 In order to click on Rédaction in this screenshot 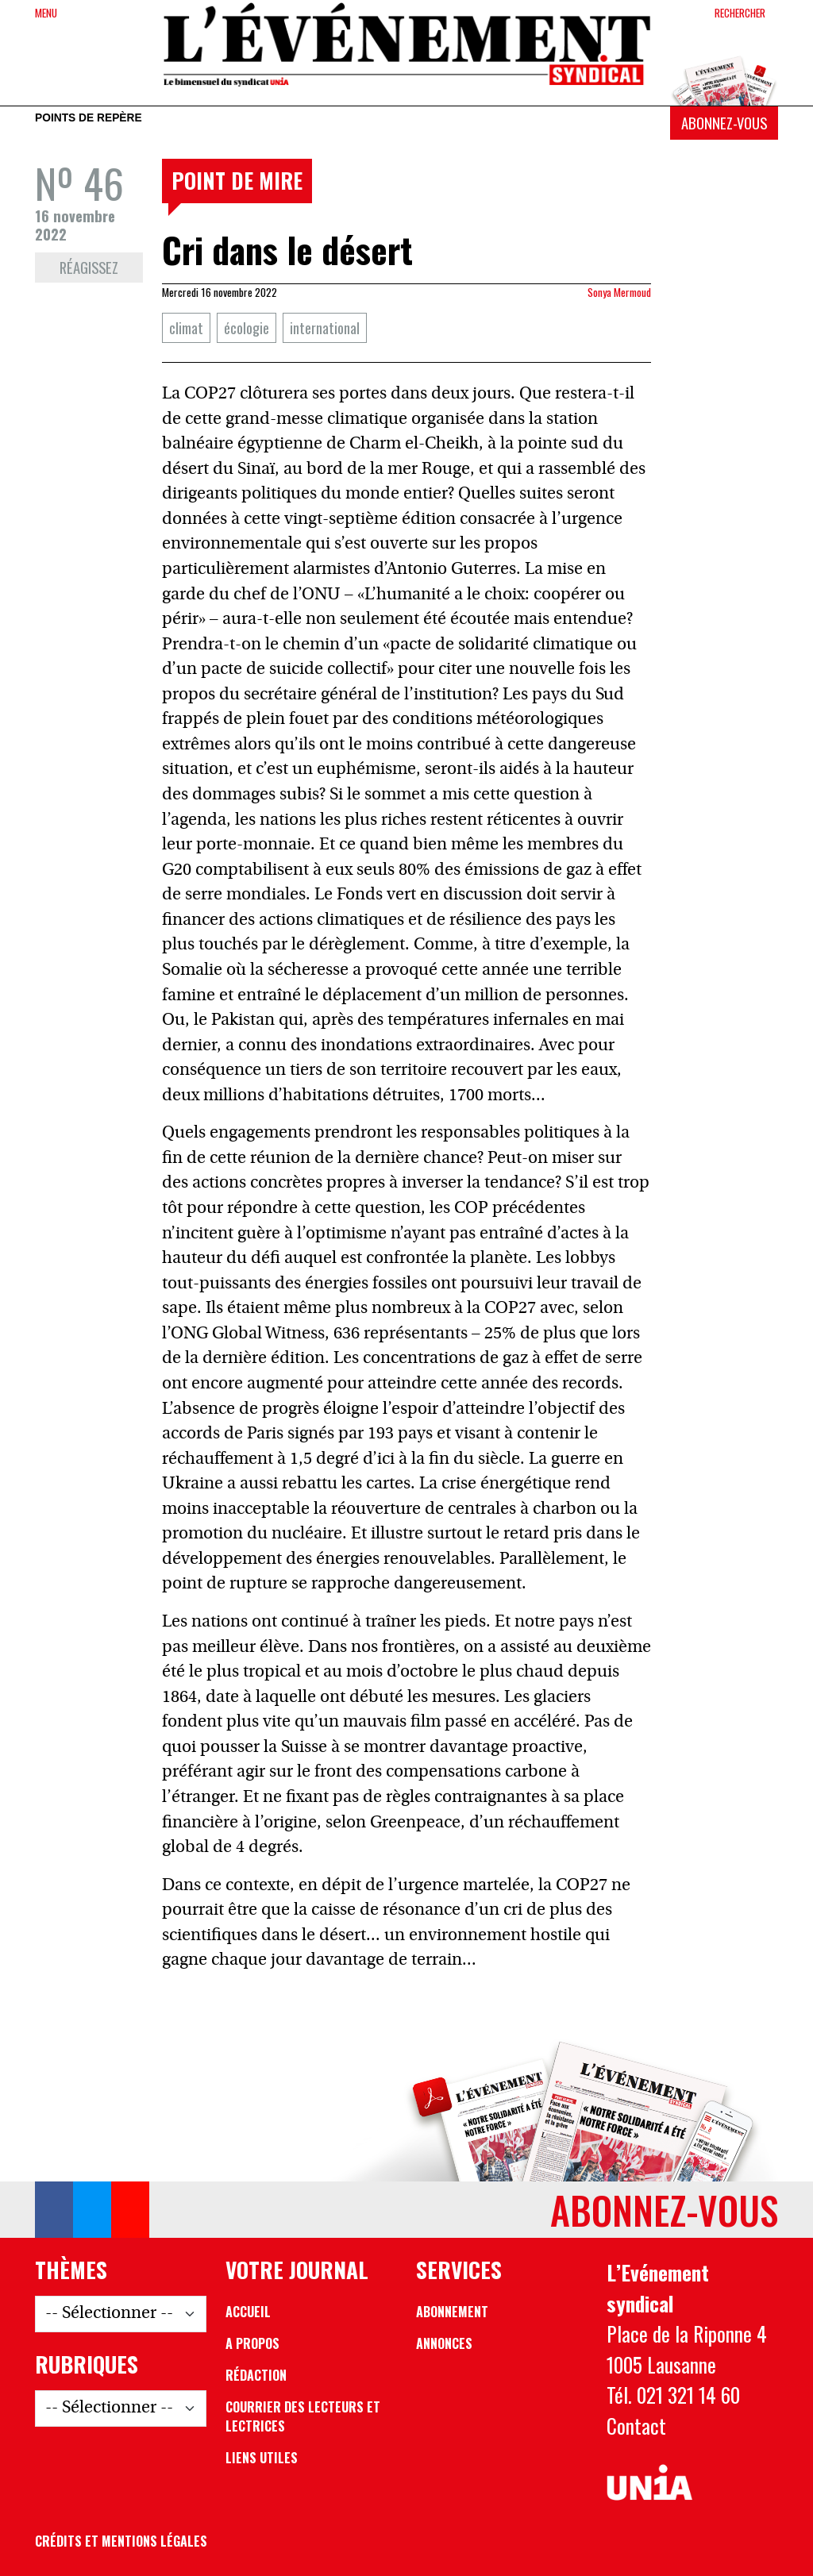, I will do `click(256, 2375)`.